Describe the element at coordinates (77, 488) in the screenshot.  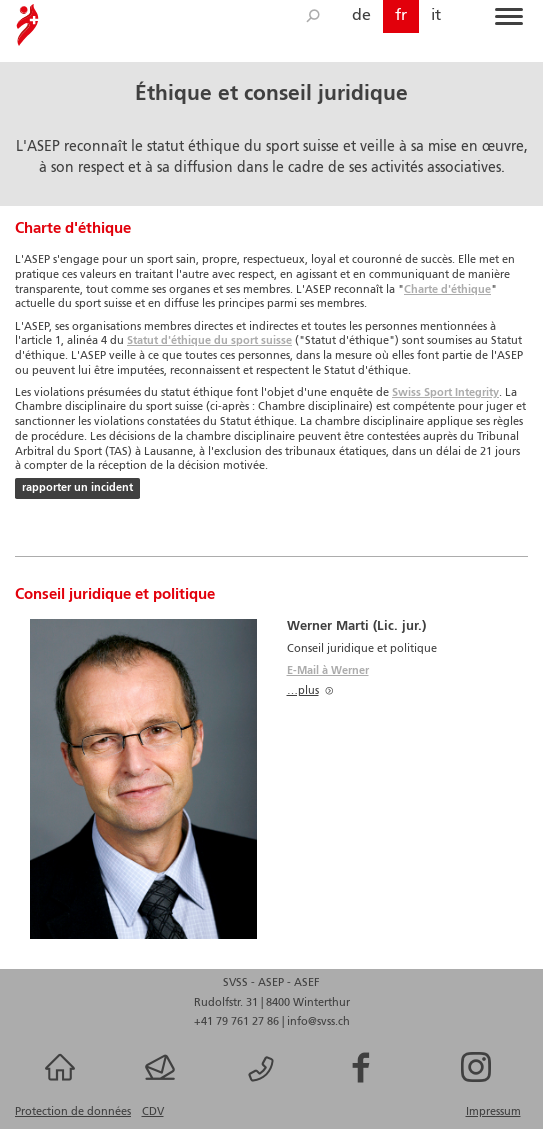
I see `rapporter un incident` at that location.